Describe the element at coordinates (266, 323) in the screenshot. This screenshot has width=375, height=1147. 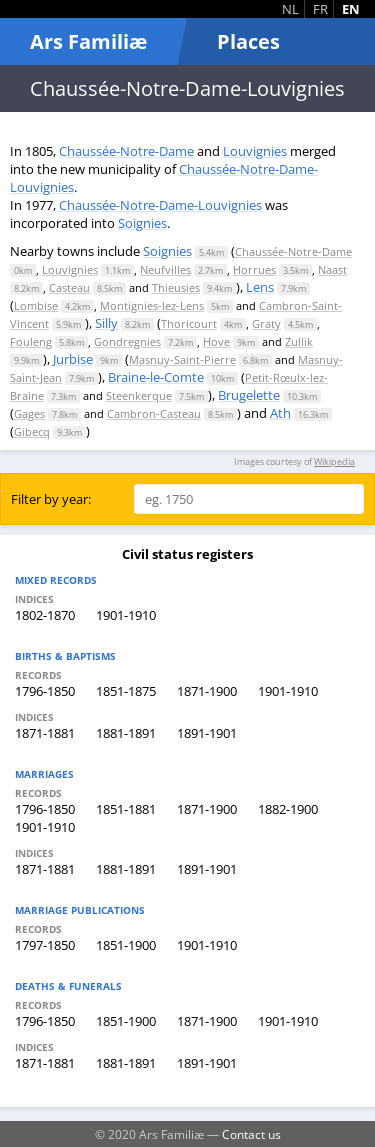
I see `Graty` at that location.